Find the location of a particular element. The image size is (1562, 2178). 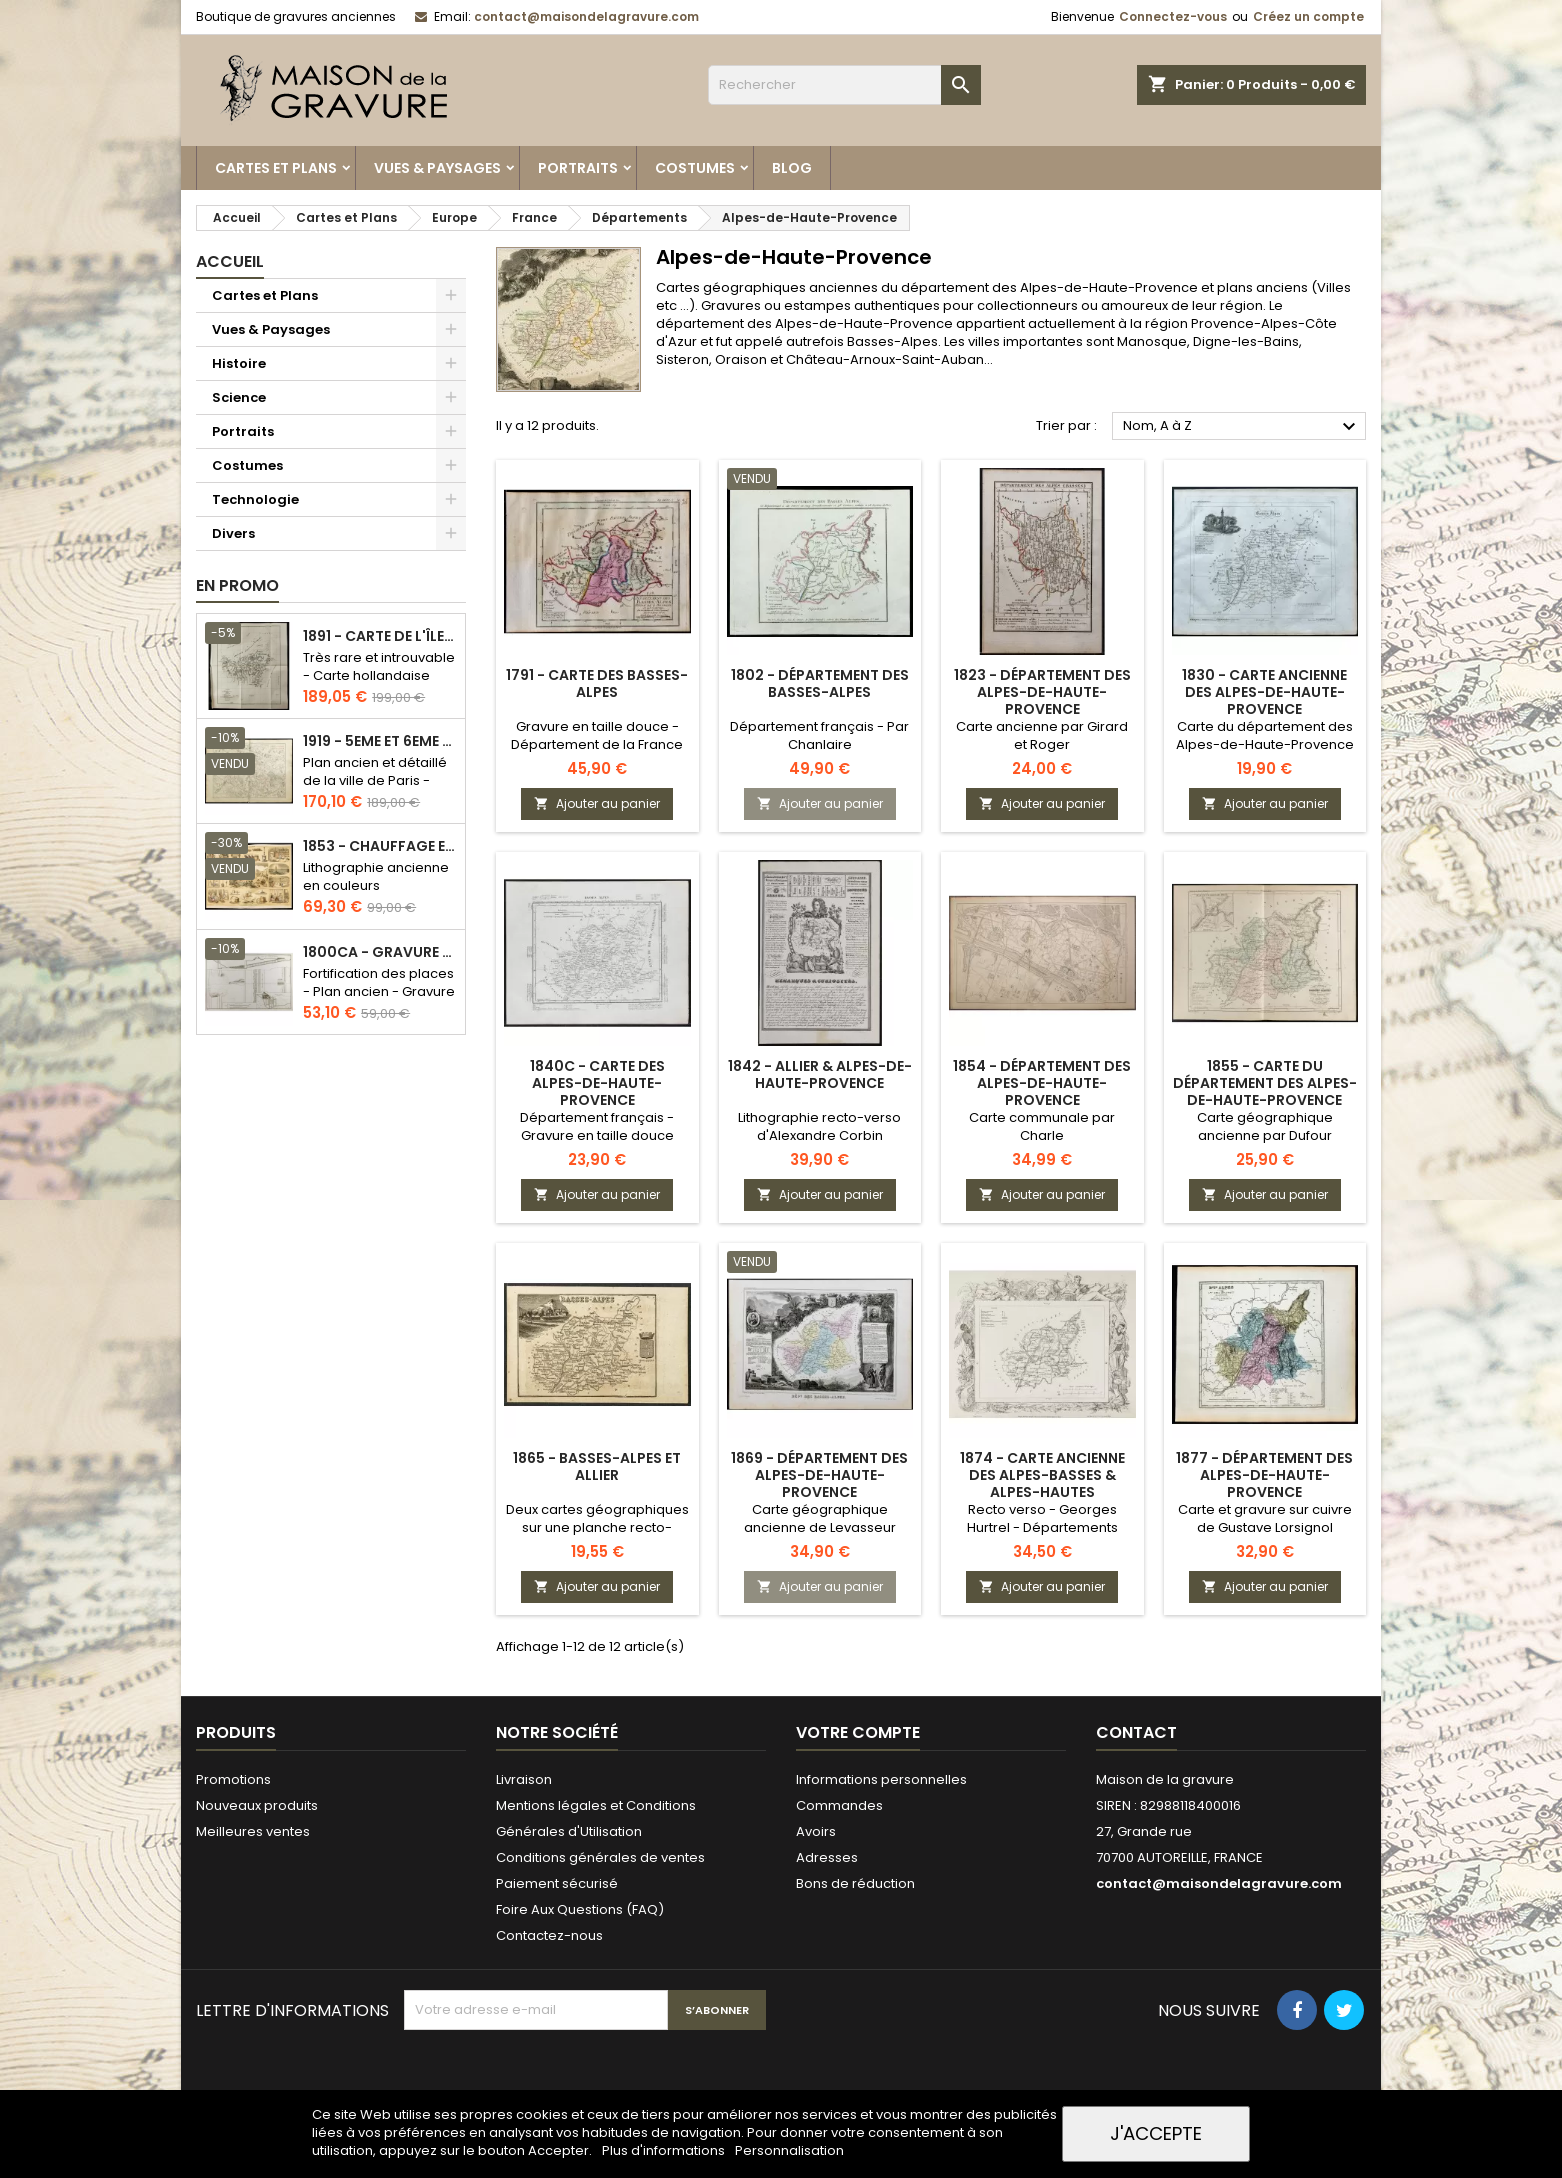

Bons de réduction is located at coordinates (855, 1883).